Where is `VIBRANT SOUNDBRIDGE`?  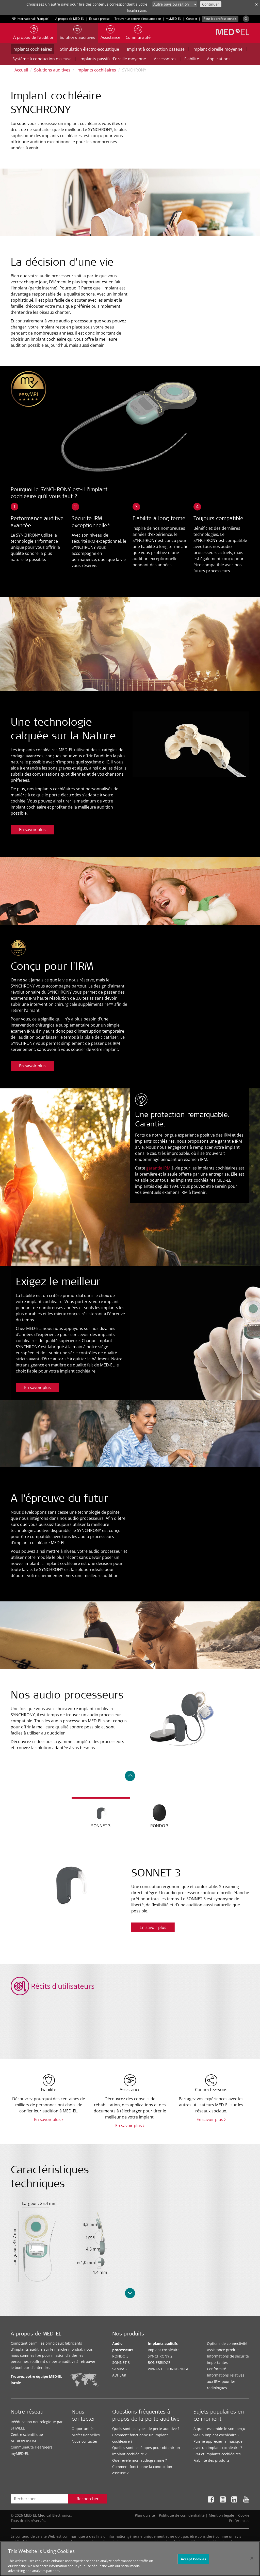
VIBRANT SOUNDBRIDGE is located at coordinates (168, 2368).